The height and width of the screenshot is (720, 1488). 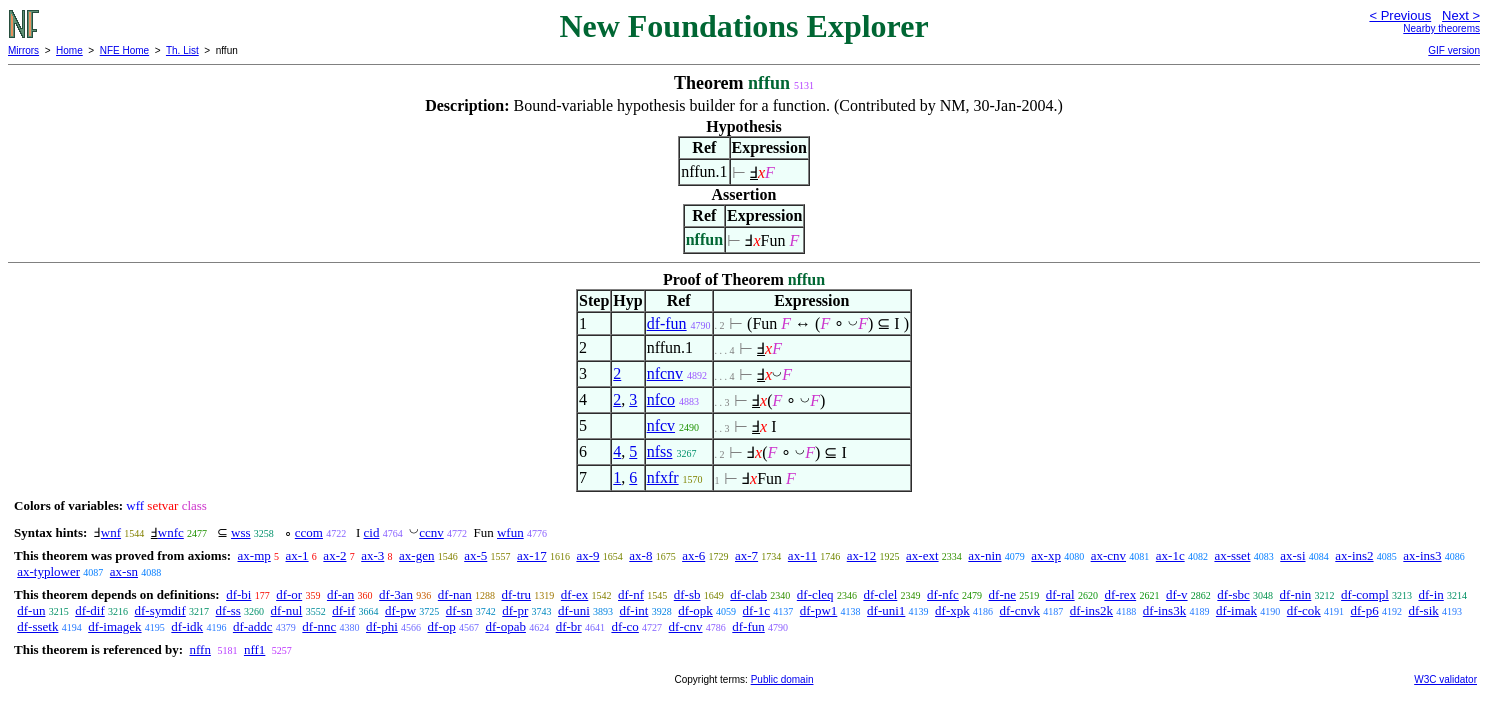 I want to click on ax-ext, so click(x=922, y=555).